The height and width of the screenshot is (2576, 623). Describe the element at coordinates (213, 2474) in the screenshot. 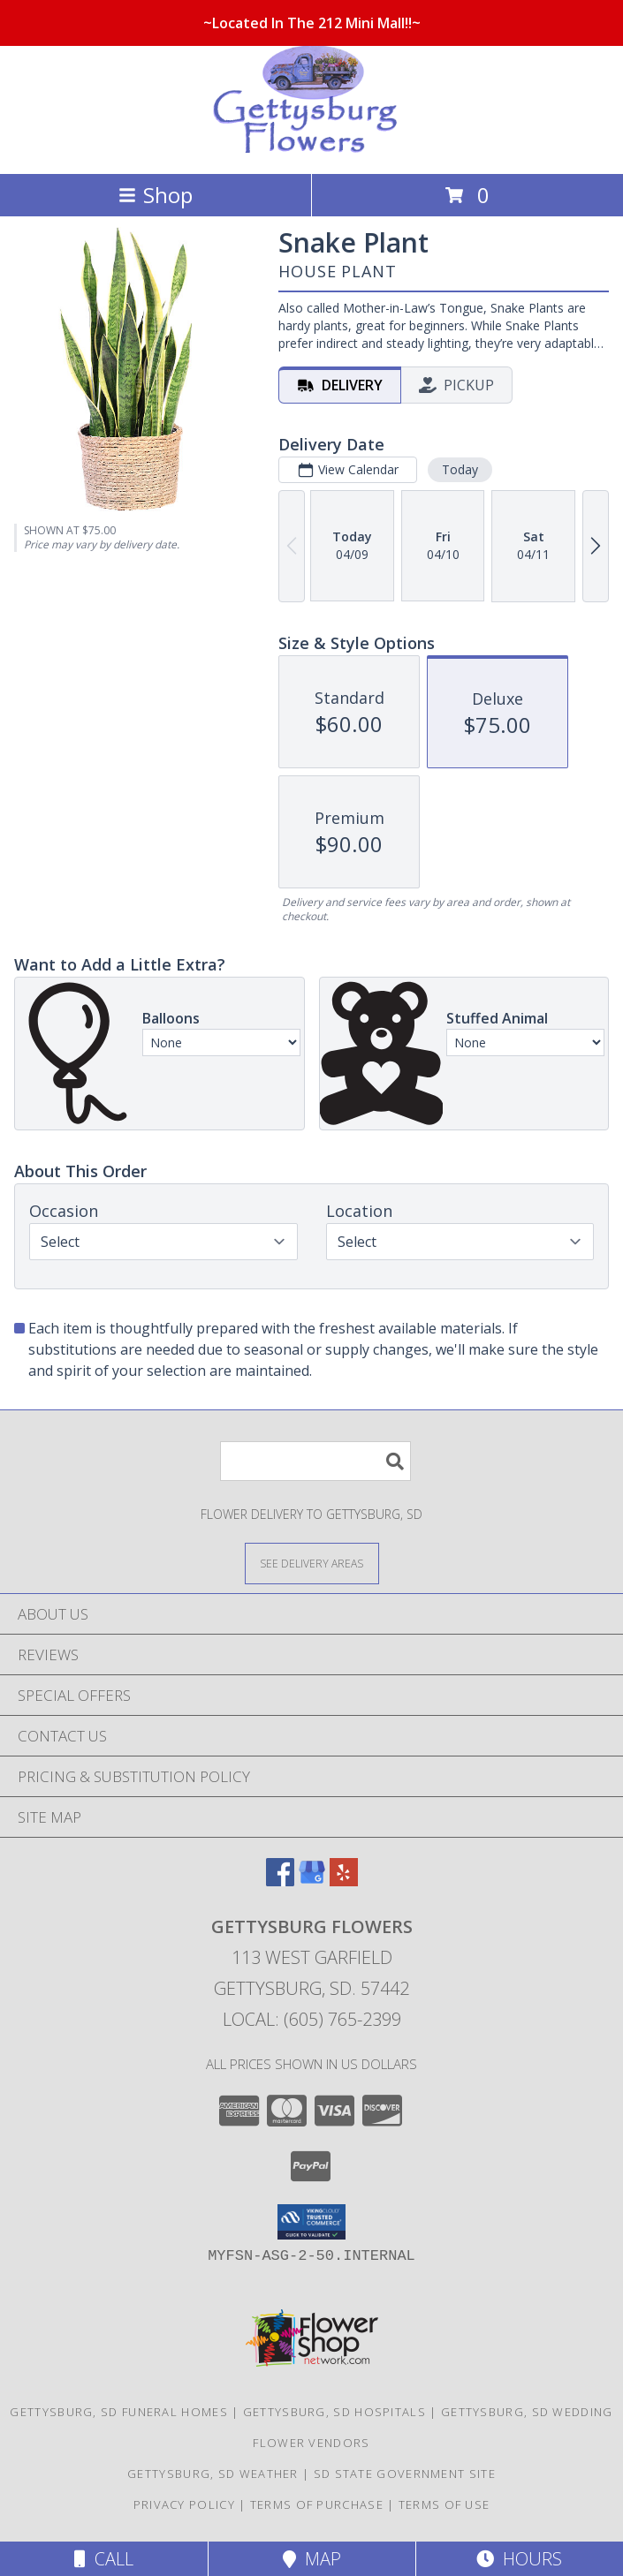

I see `Gettysburg, SD Weather` at that location.